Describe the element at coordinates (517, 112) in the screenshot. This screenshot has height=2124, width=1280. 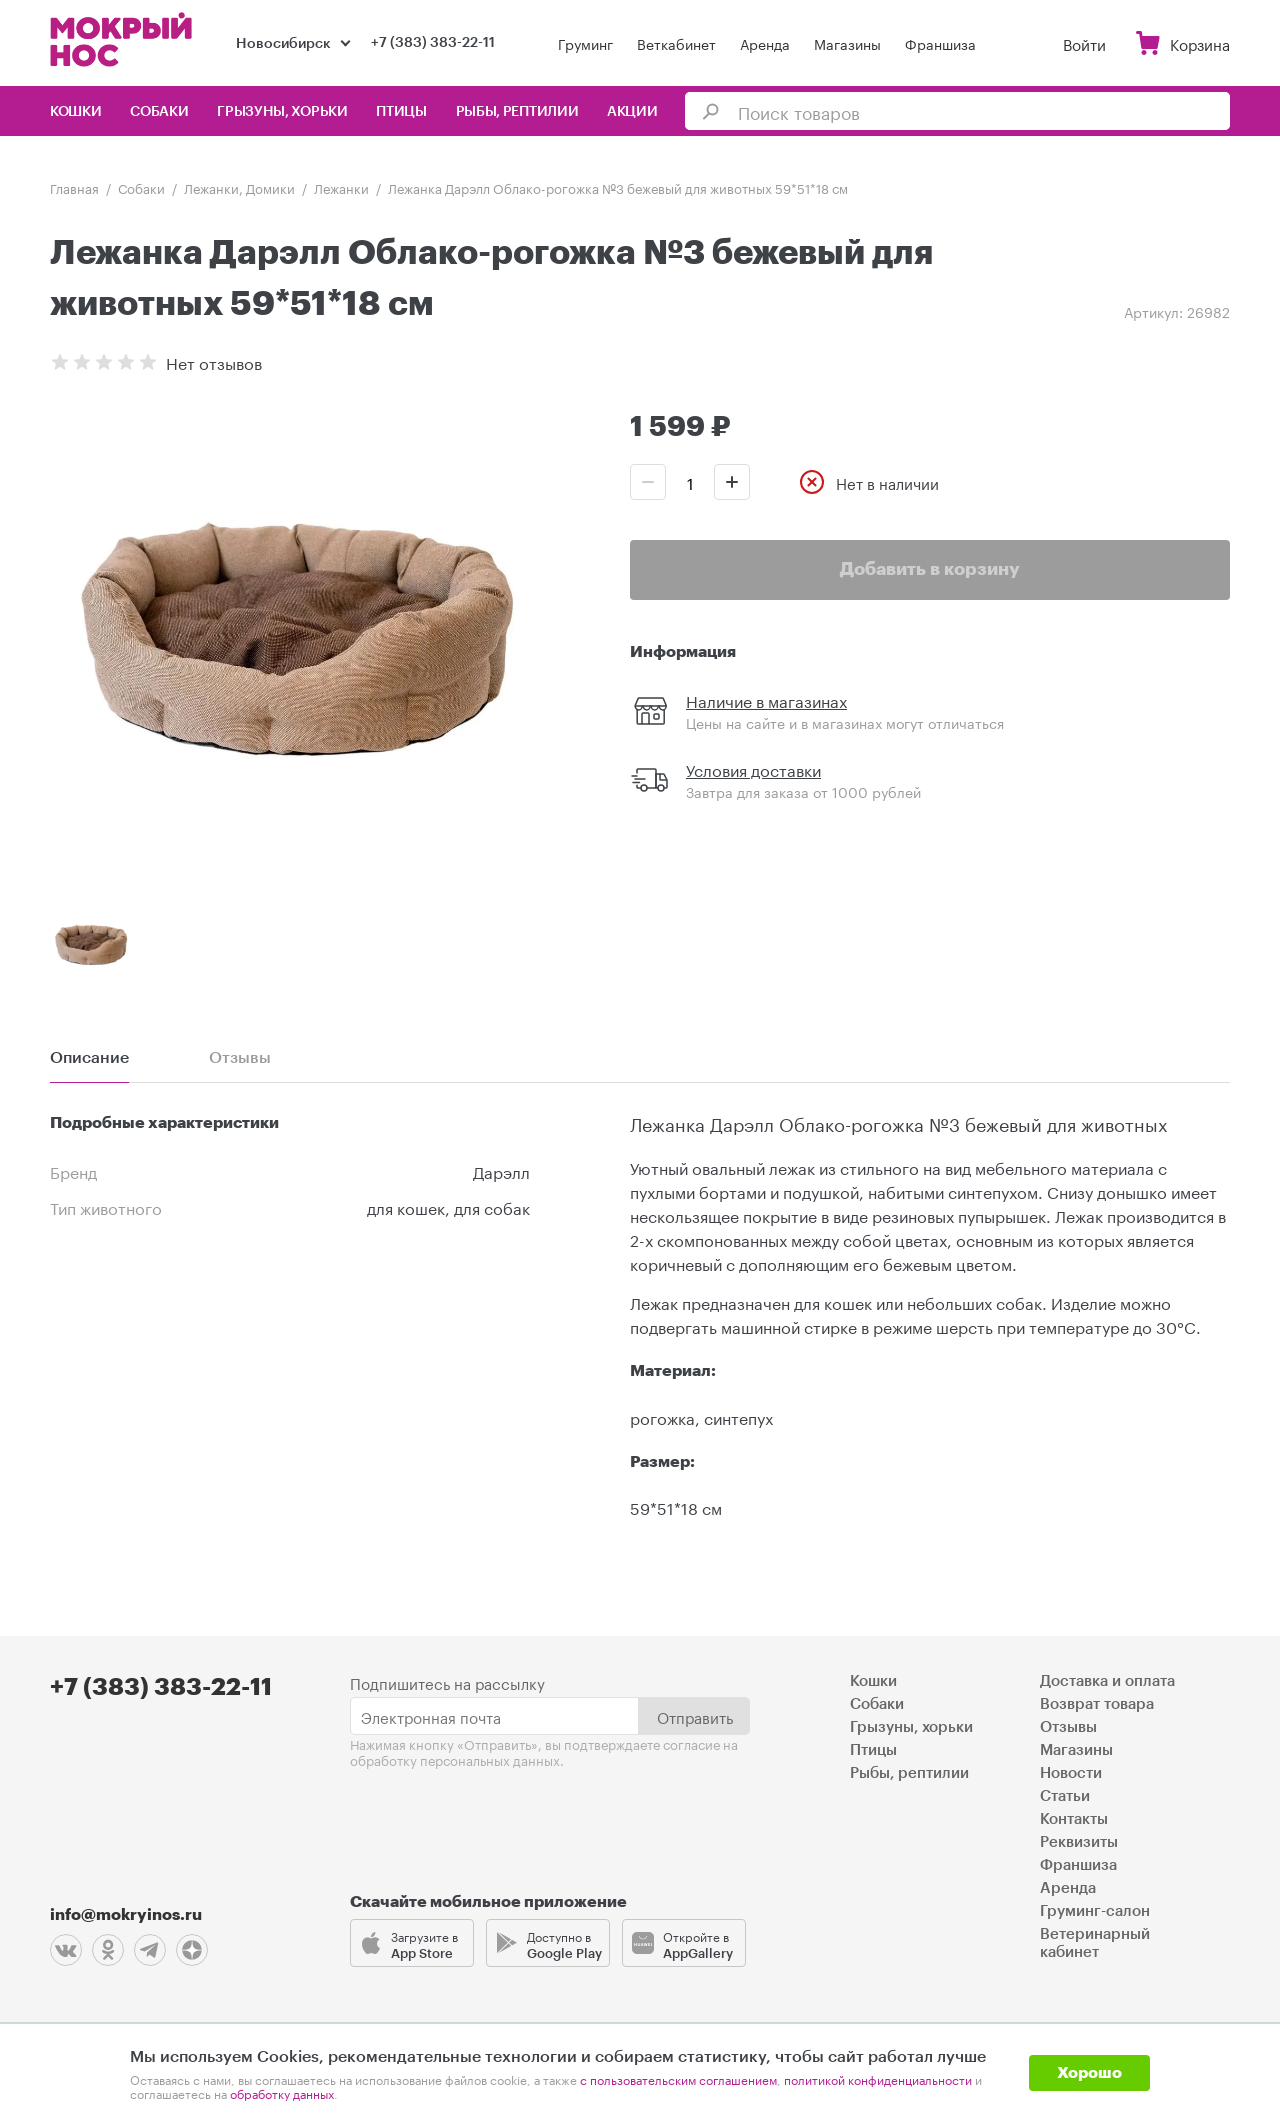
I see `Рыбы, рептилии` at that location.